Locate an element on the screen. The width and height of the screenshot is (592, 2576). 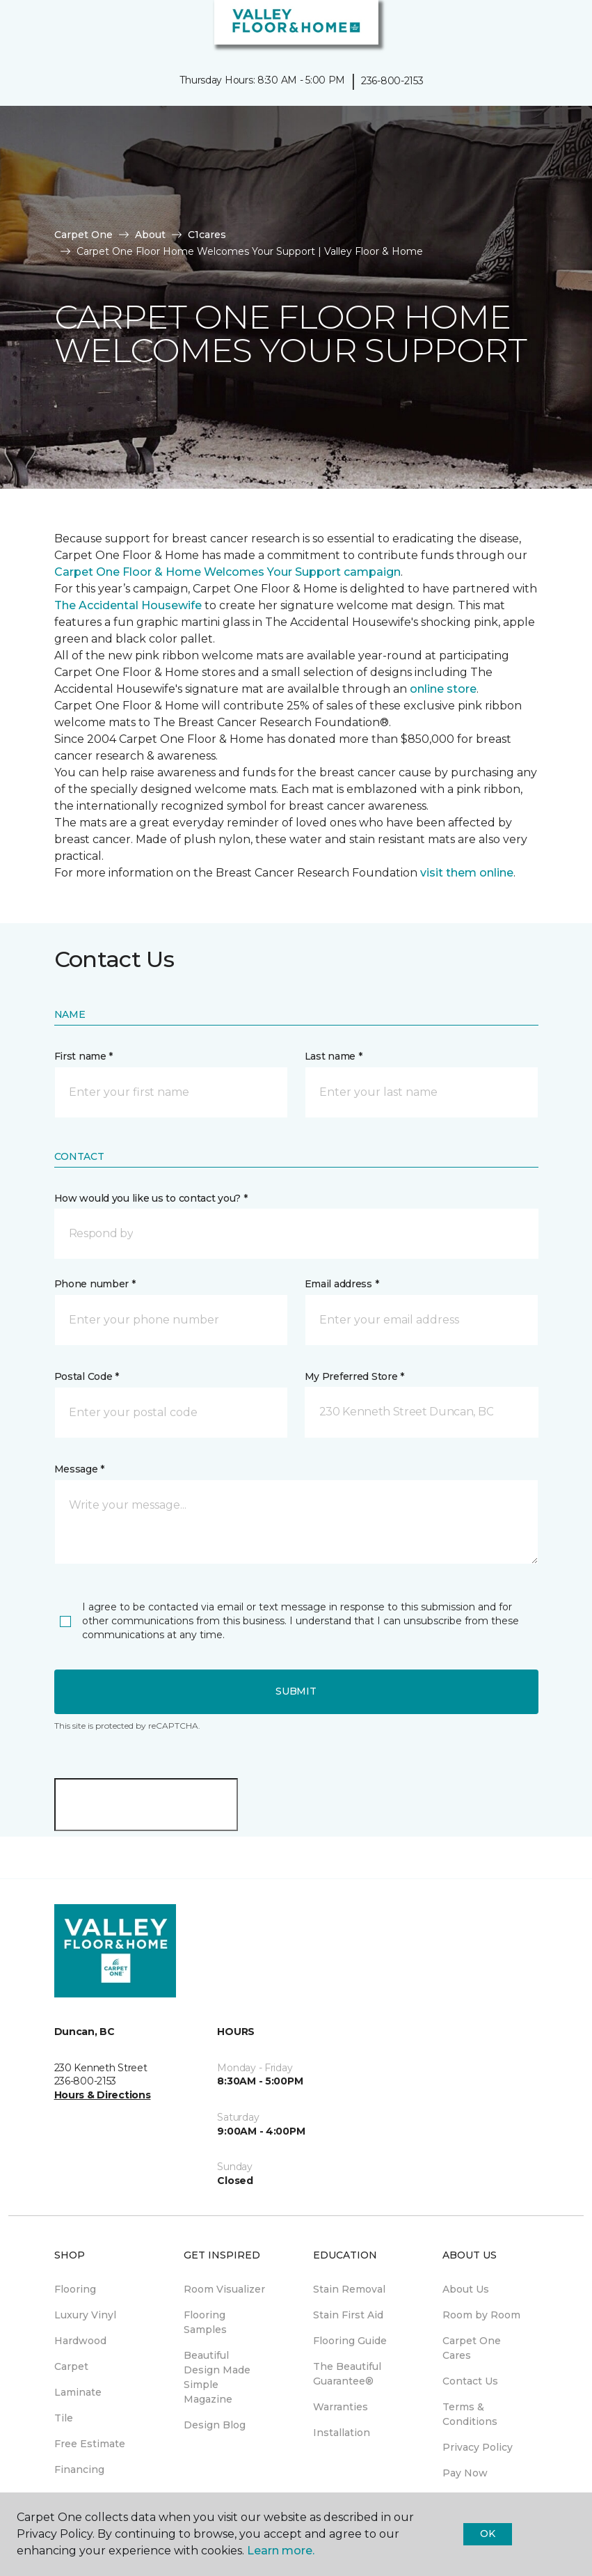
First name * is located at coordinates (83, 1056).